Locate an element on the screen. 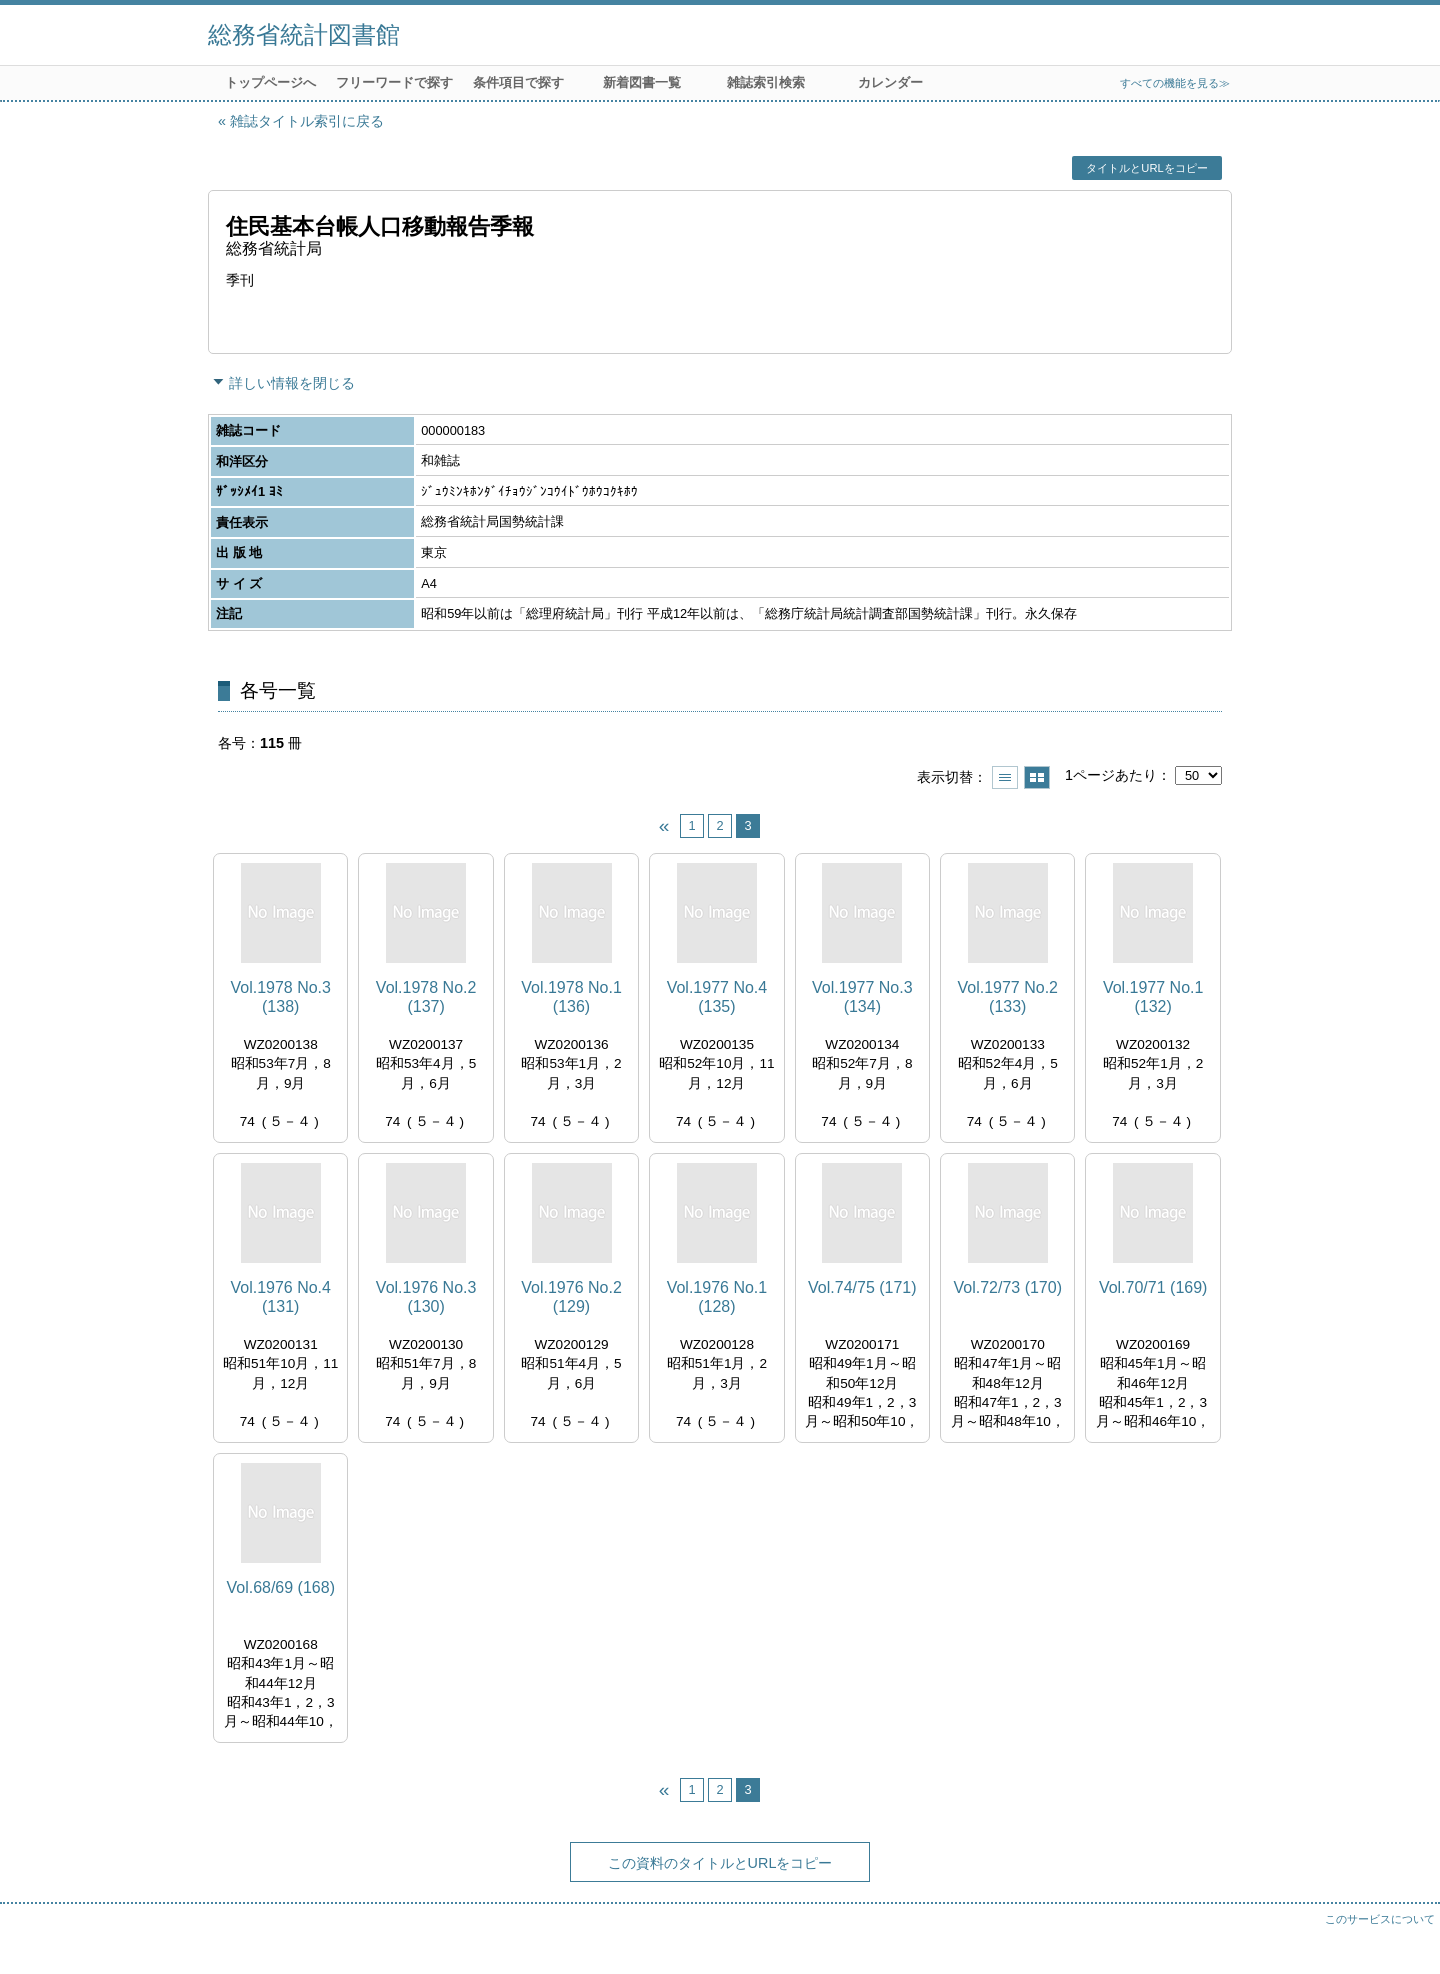  カレンダー is located at coordinates (890, 82).